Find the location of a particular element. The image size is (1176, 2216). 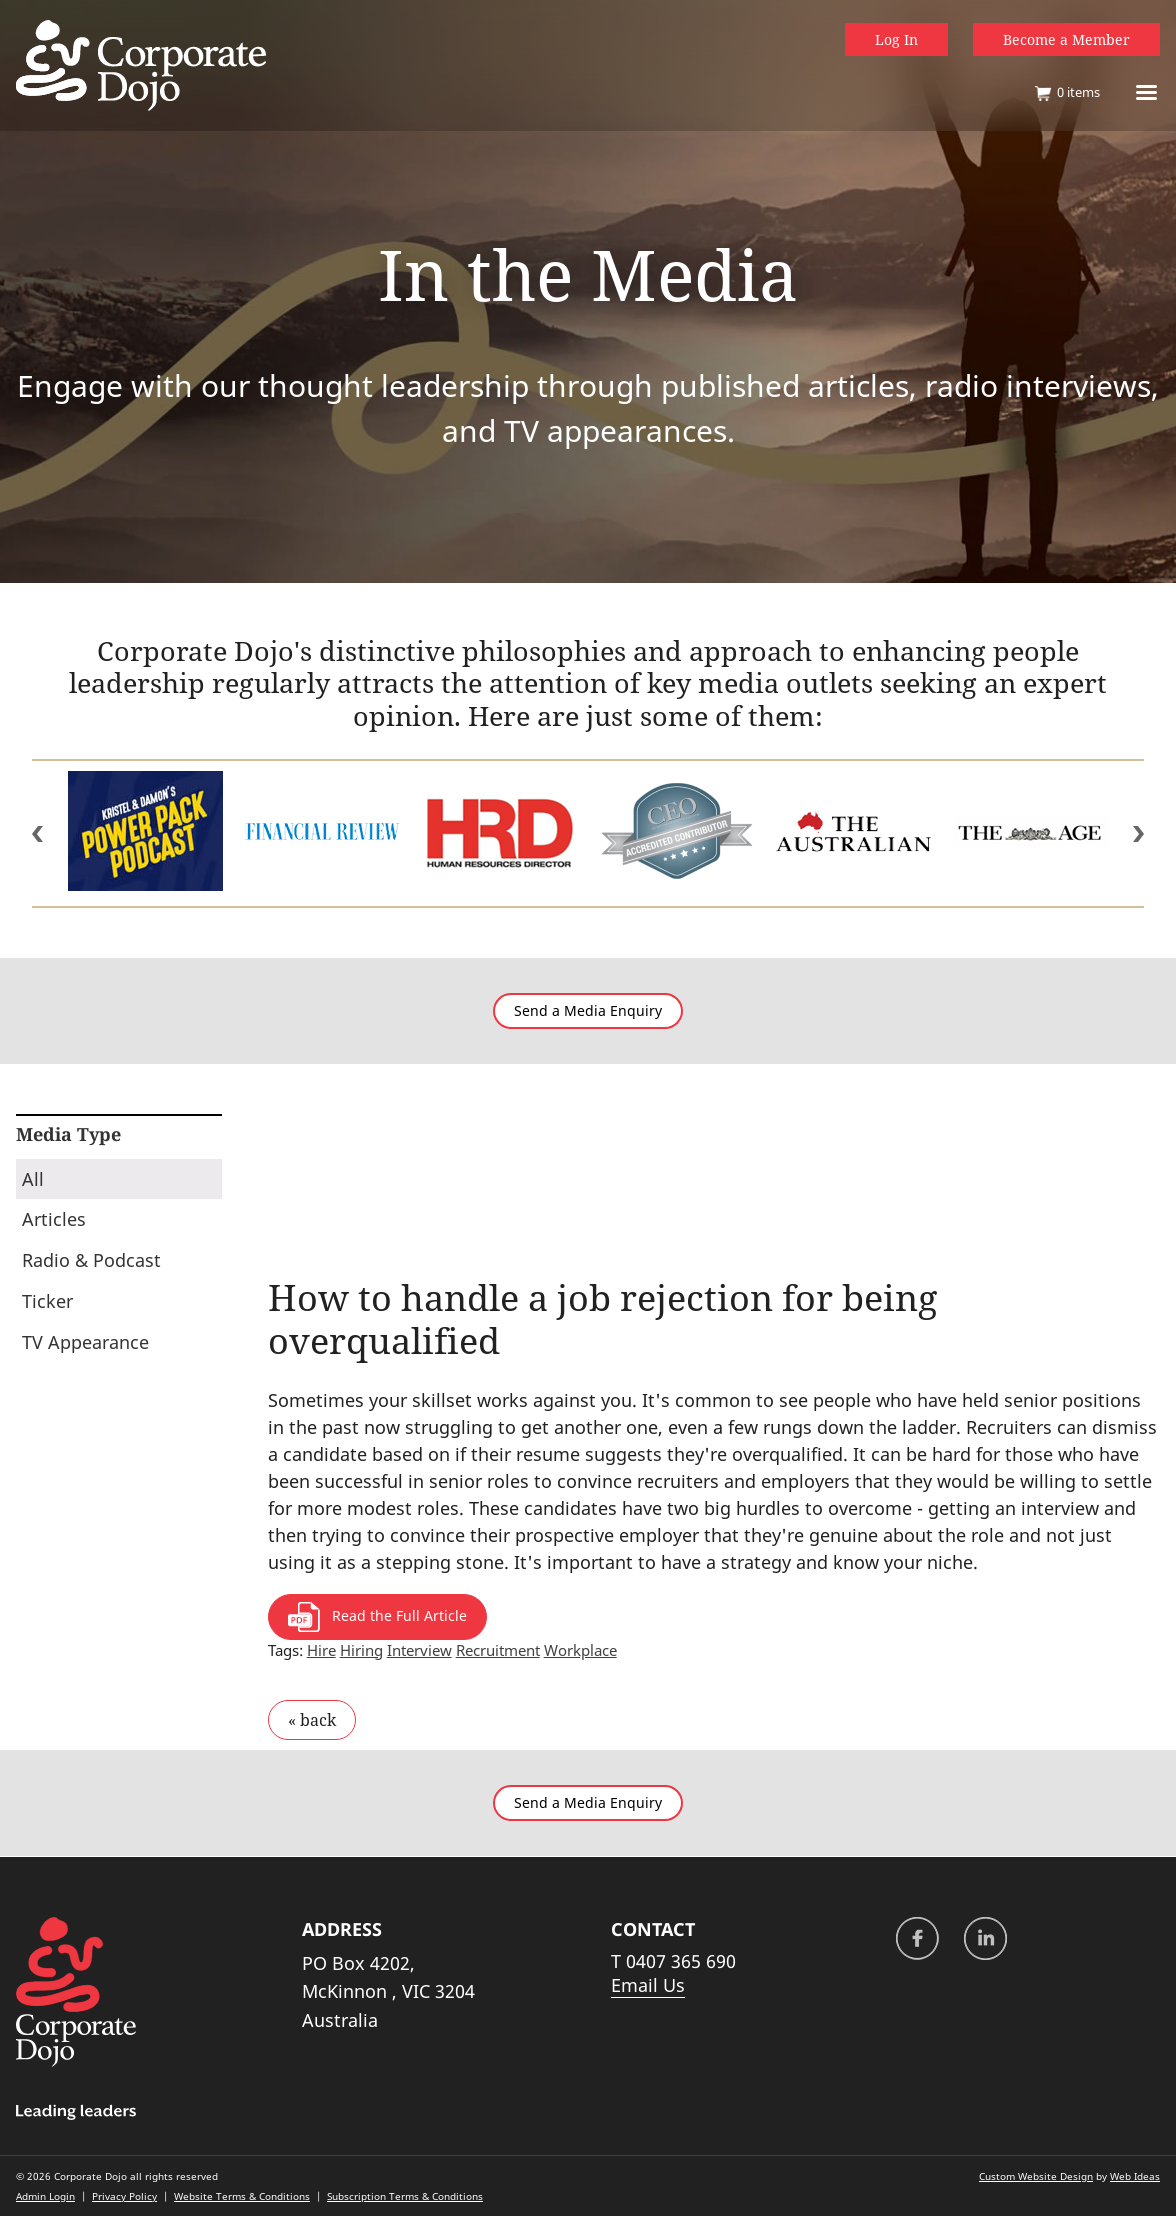

0407 365 690 is located at coordinates (681, 1961).